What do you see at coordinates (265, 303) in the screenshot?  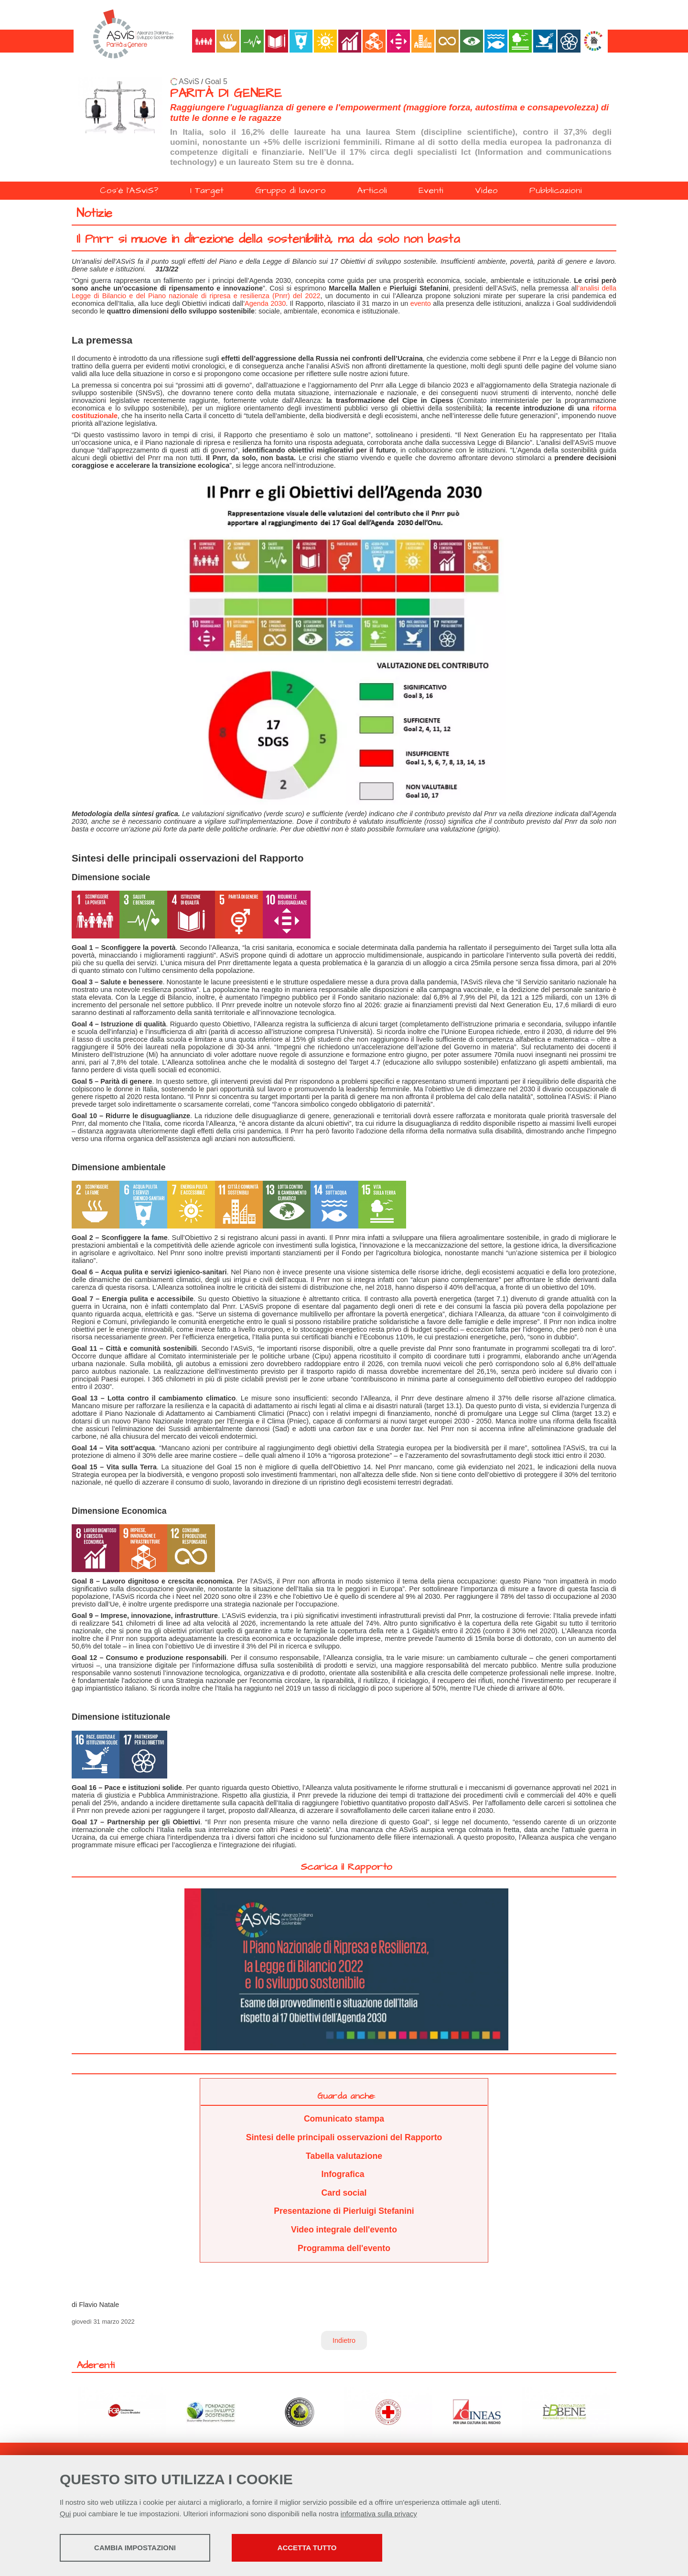 I see `Agenda 2030` at bounding box center [265, 303].